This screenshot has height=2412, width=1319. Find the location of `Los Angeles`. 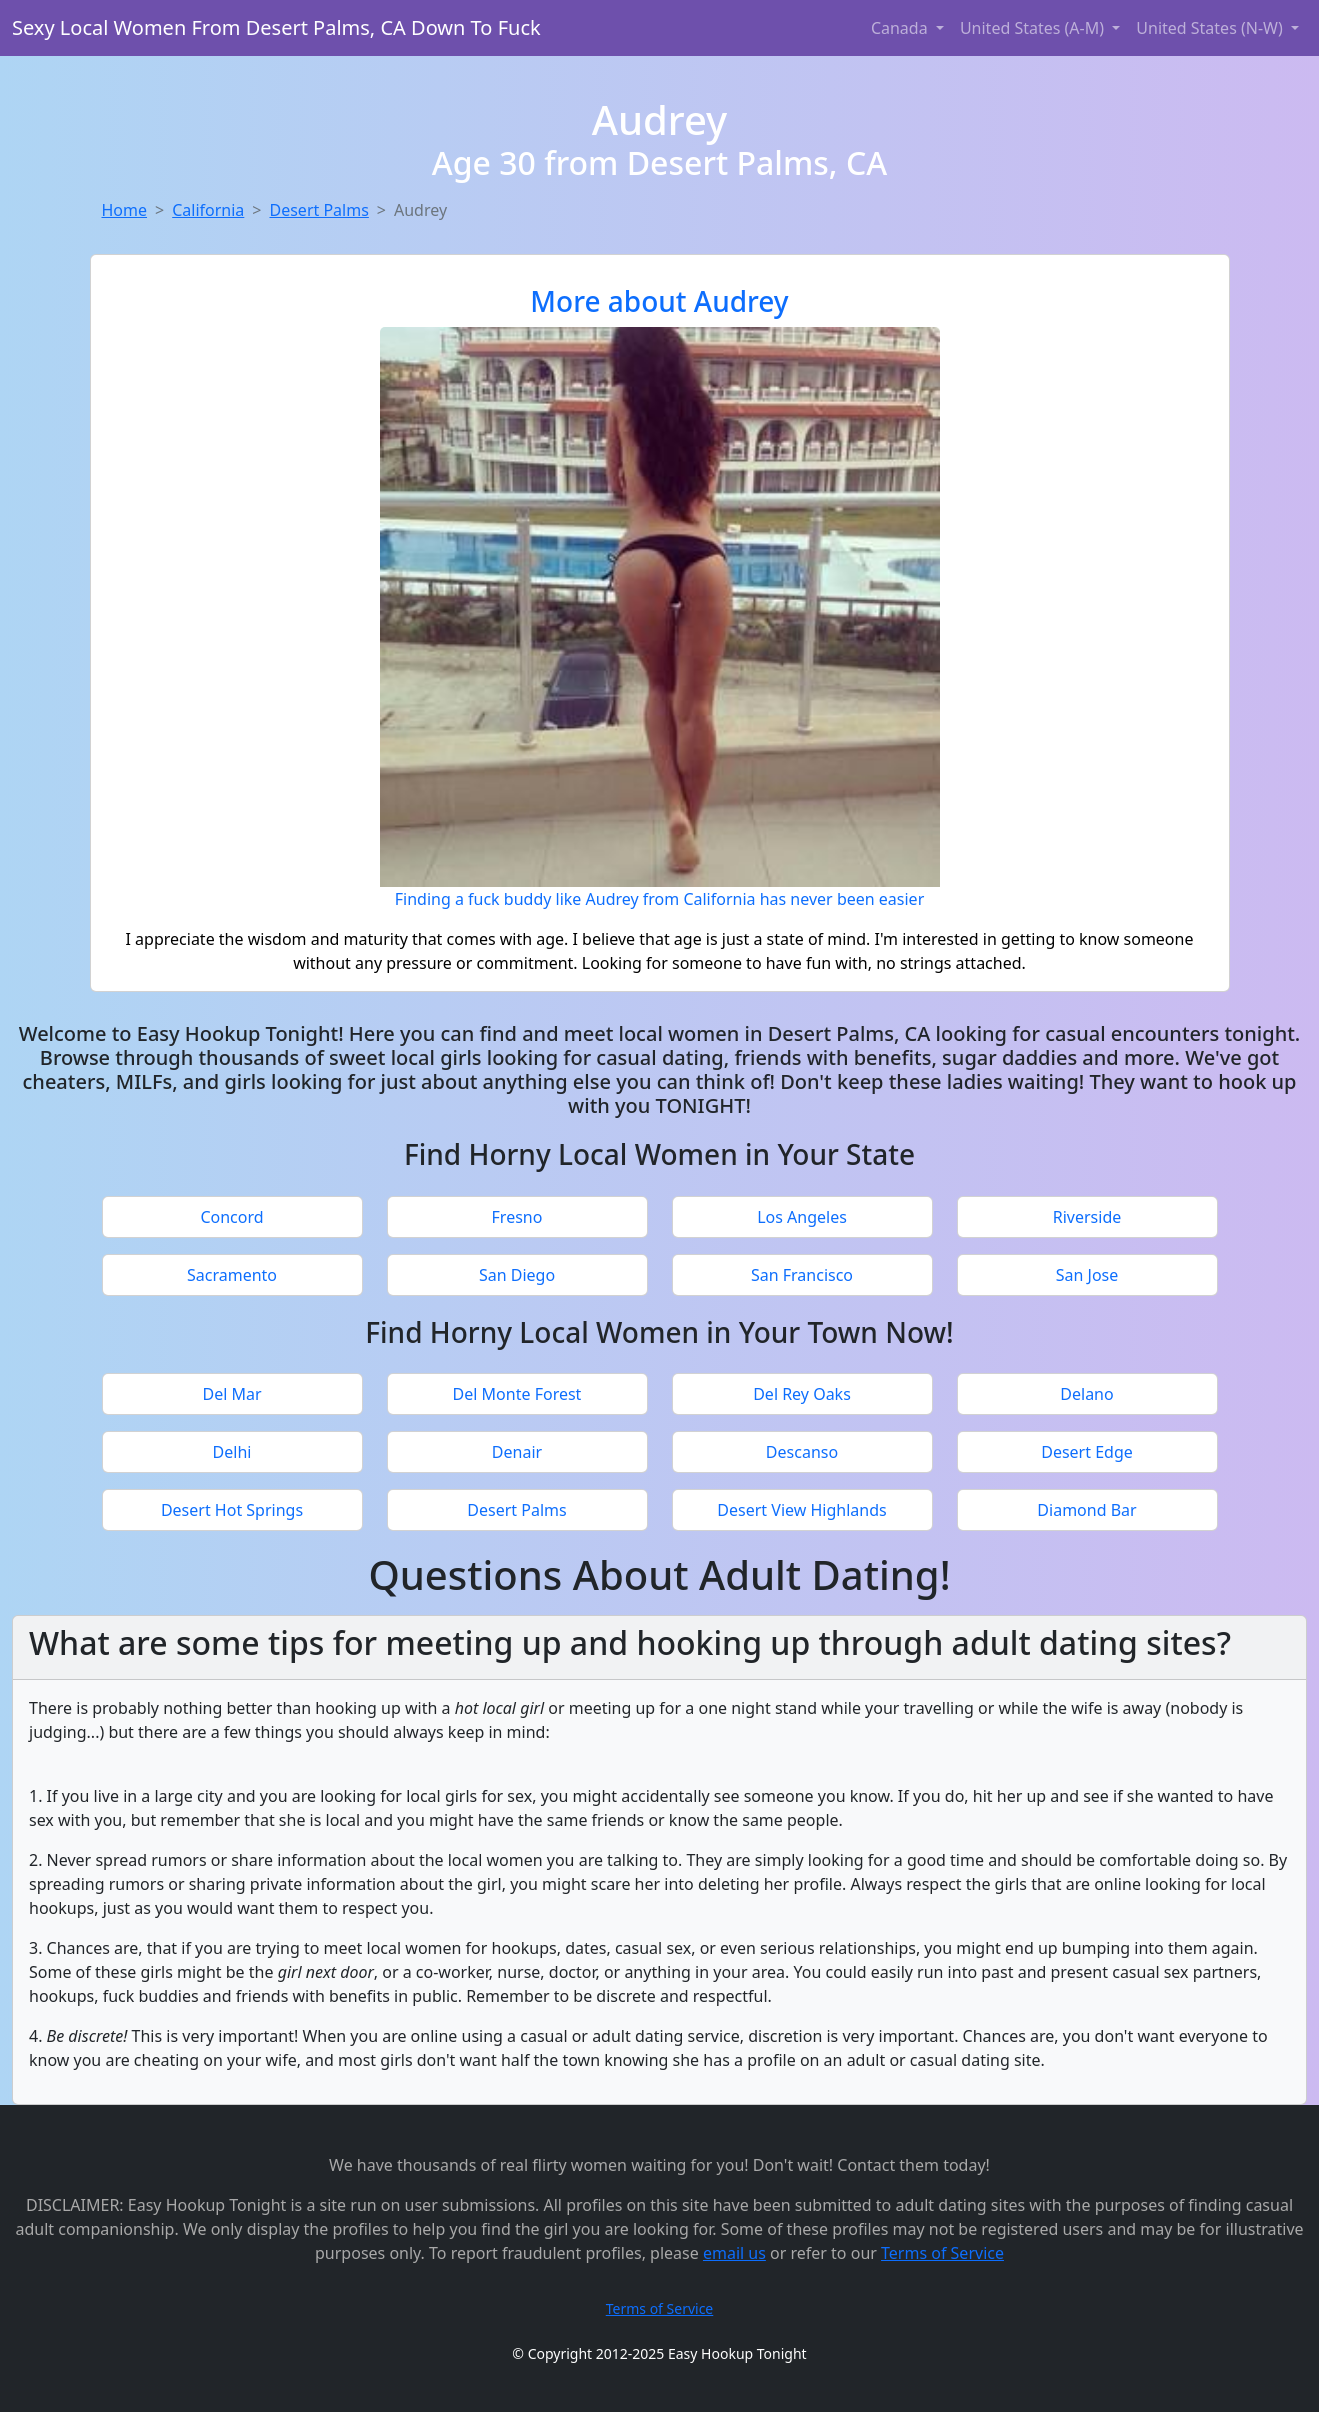

Los Angeles is located at coordinates (802, 1217).